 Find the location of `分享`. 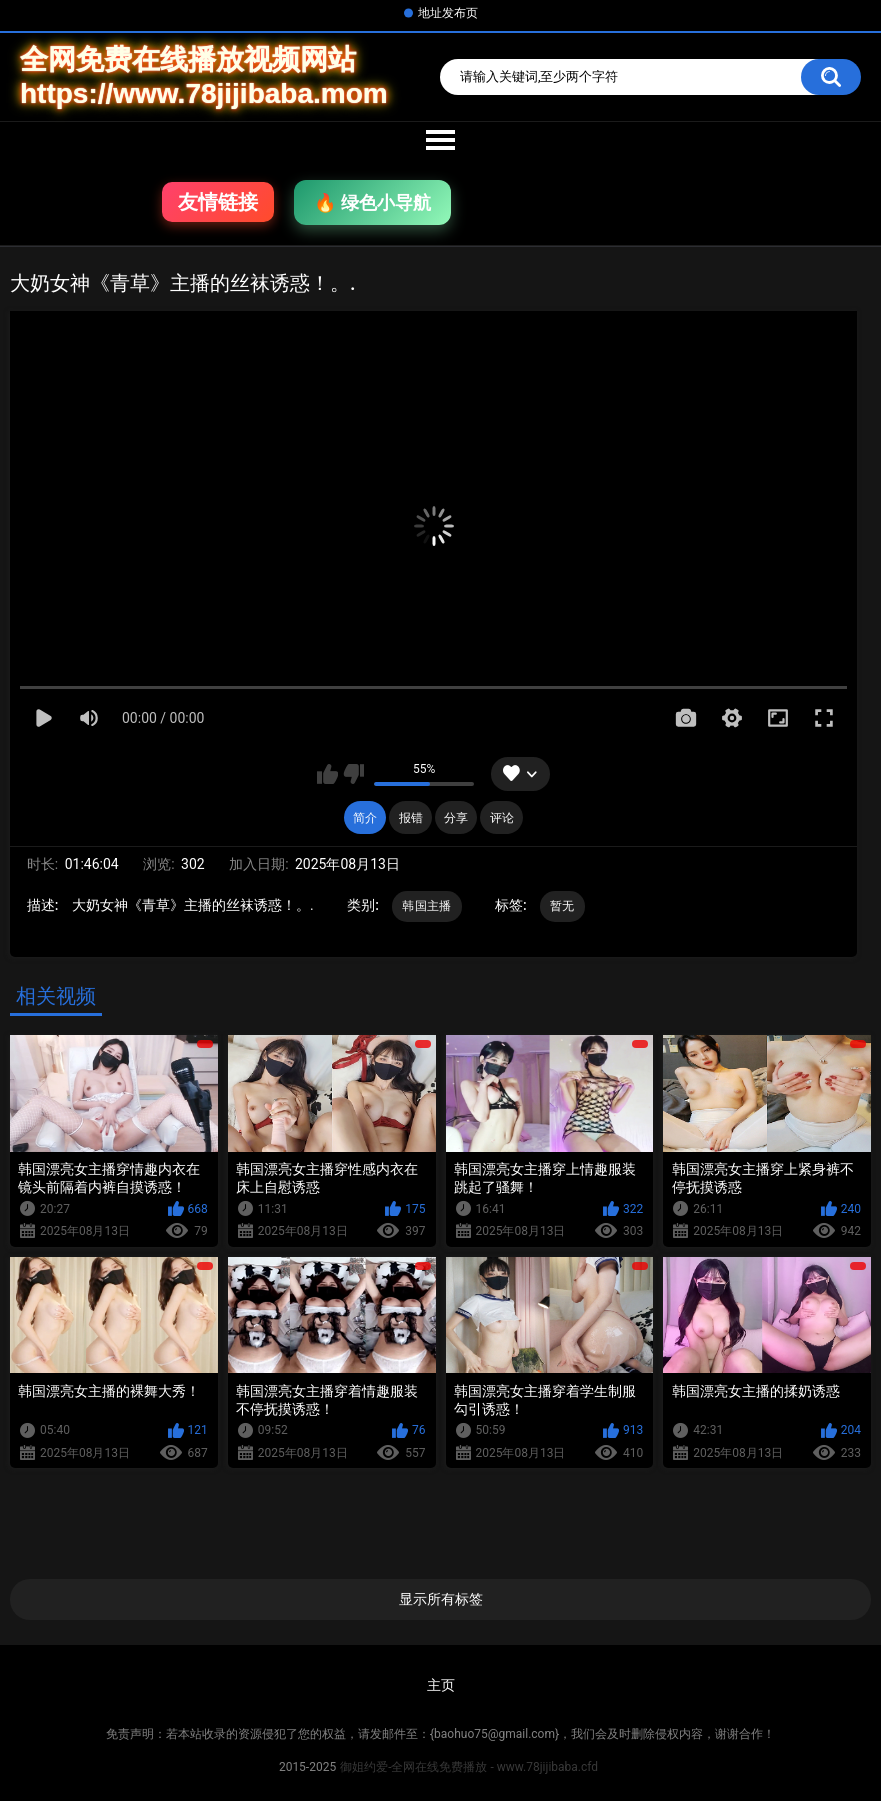

分享 is located at coordinates (456, 818).